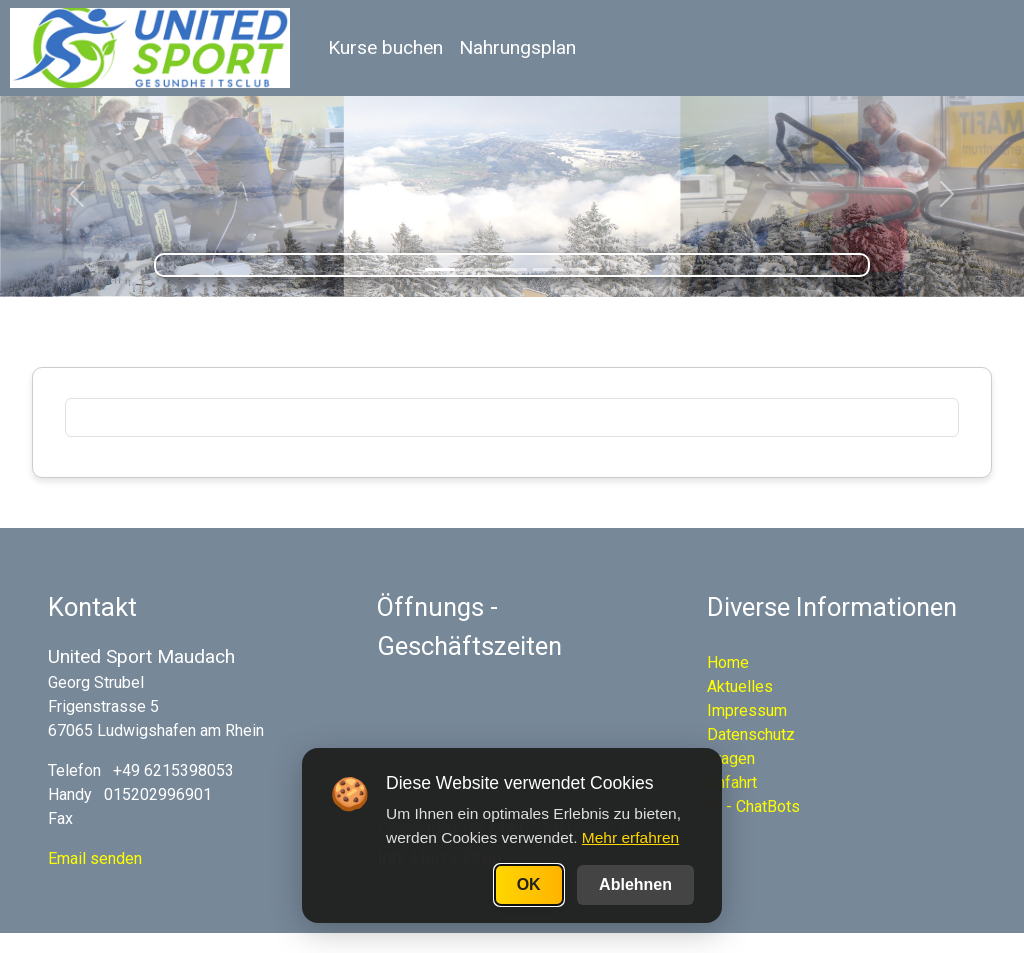 This screenshot has width=1024, height=953. What do you see at coordinates (584, 269) in the screenshot?
I see `[Slide 5]` at bounding box center [584, 269].